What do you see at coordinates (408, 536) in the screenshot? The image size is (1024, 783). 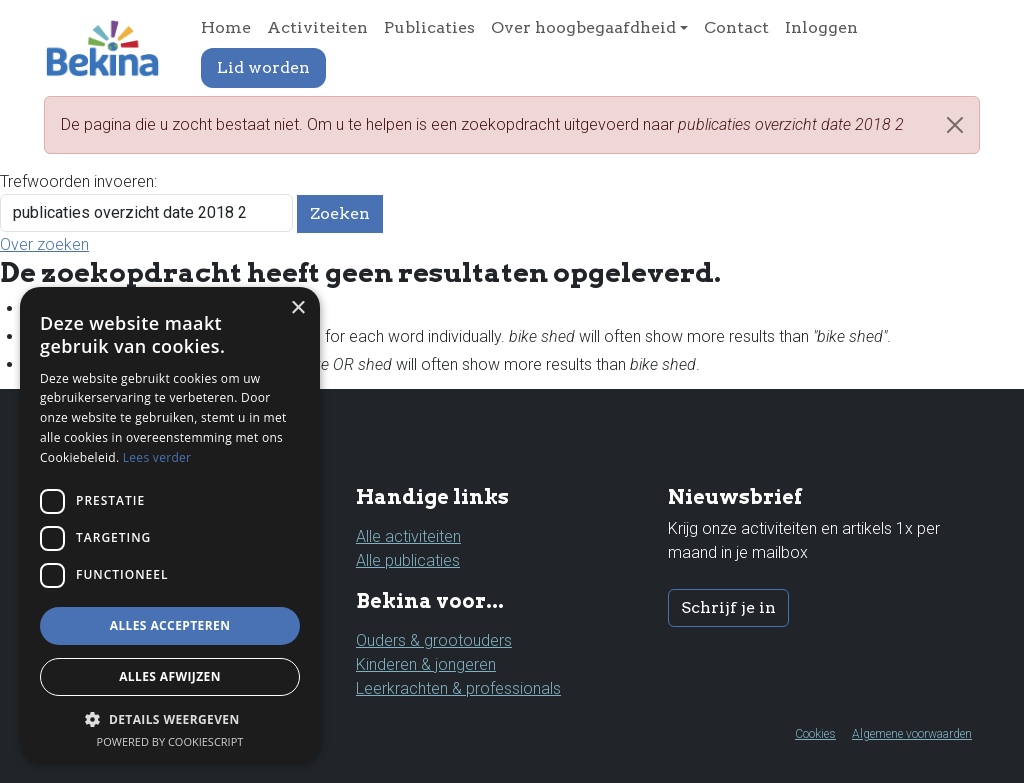 I see `Alle activiteiten` at bounding box center [408, 536].